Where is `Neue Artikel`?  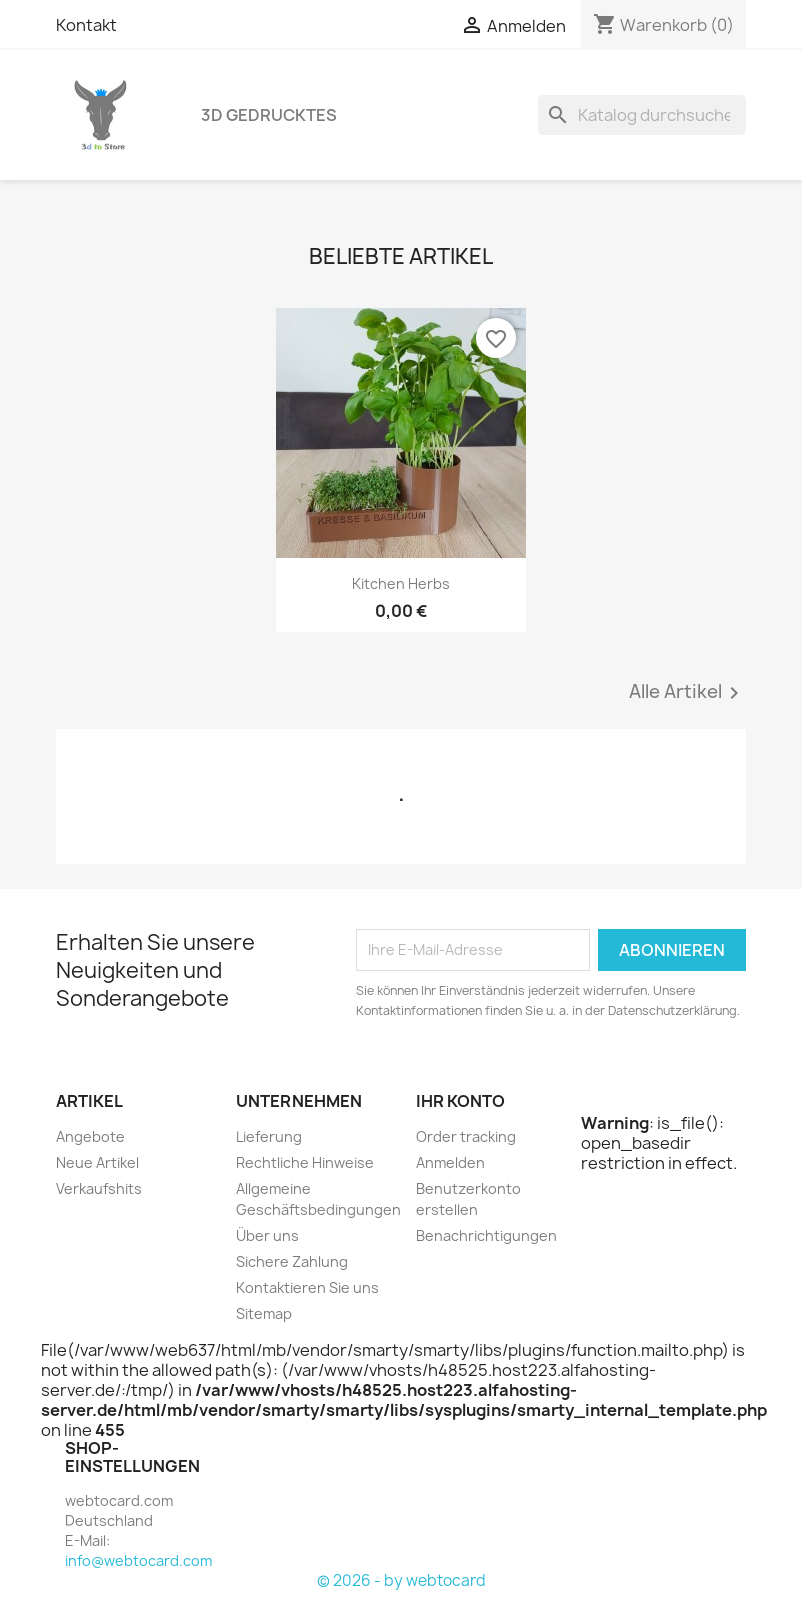 Neue Artikel is located at coordinates (97, 1162).